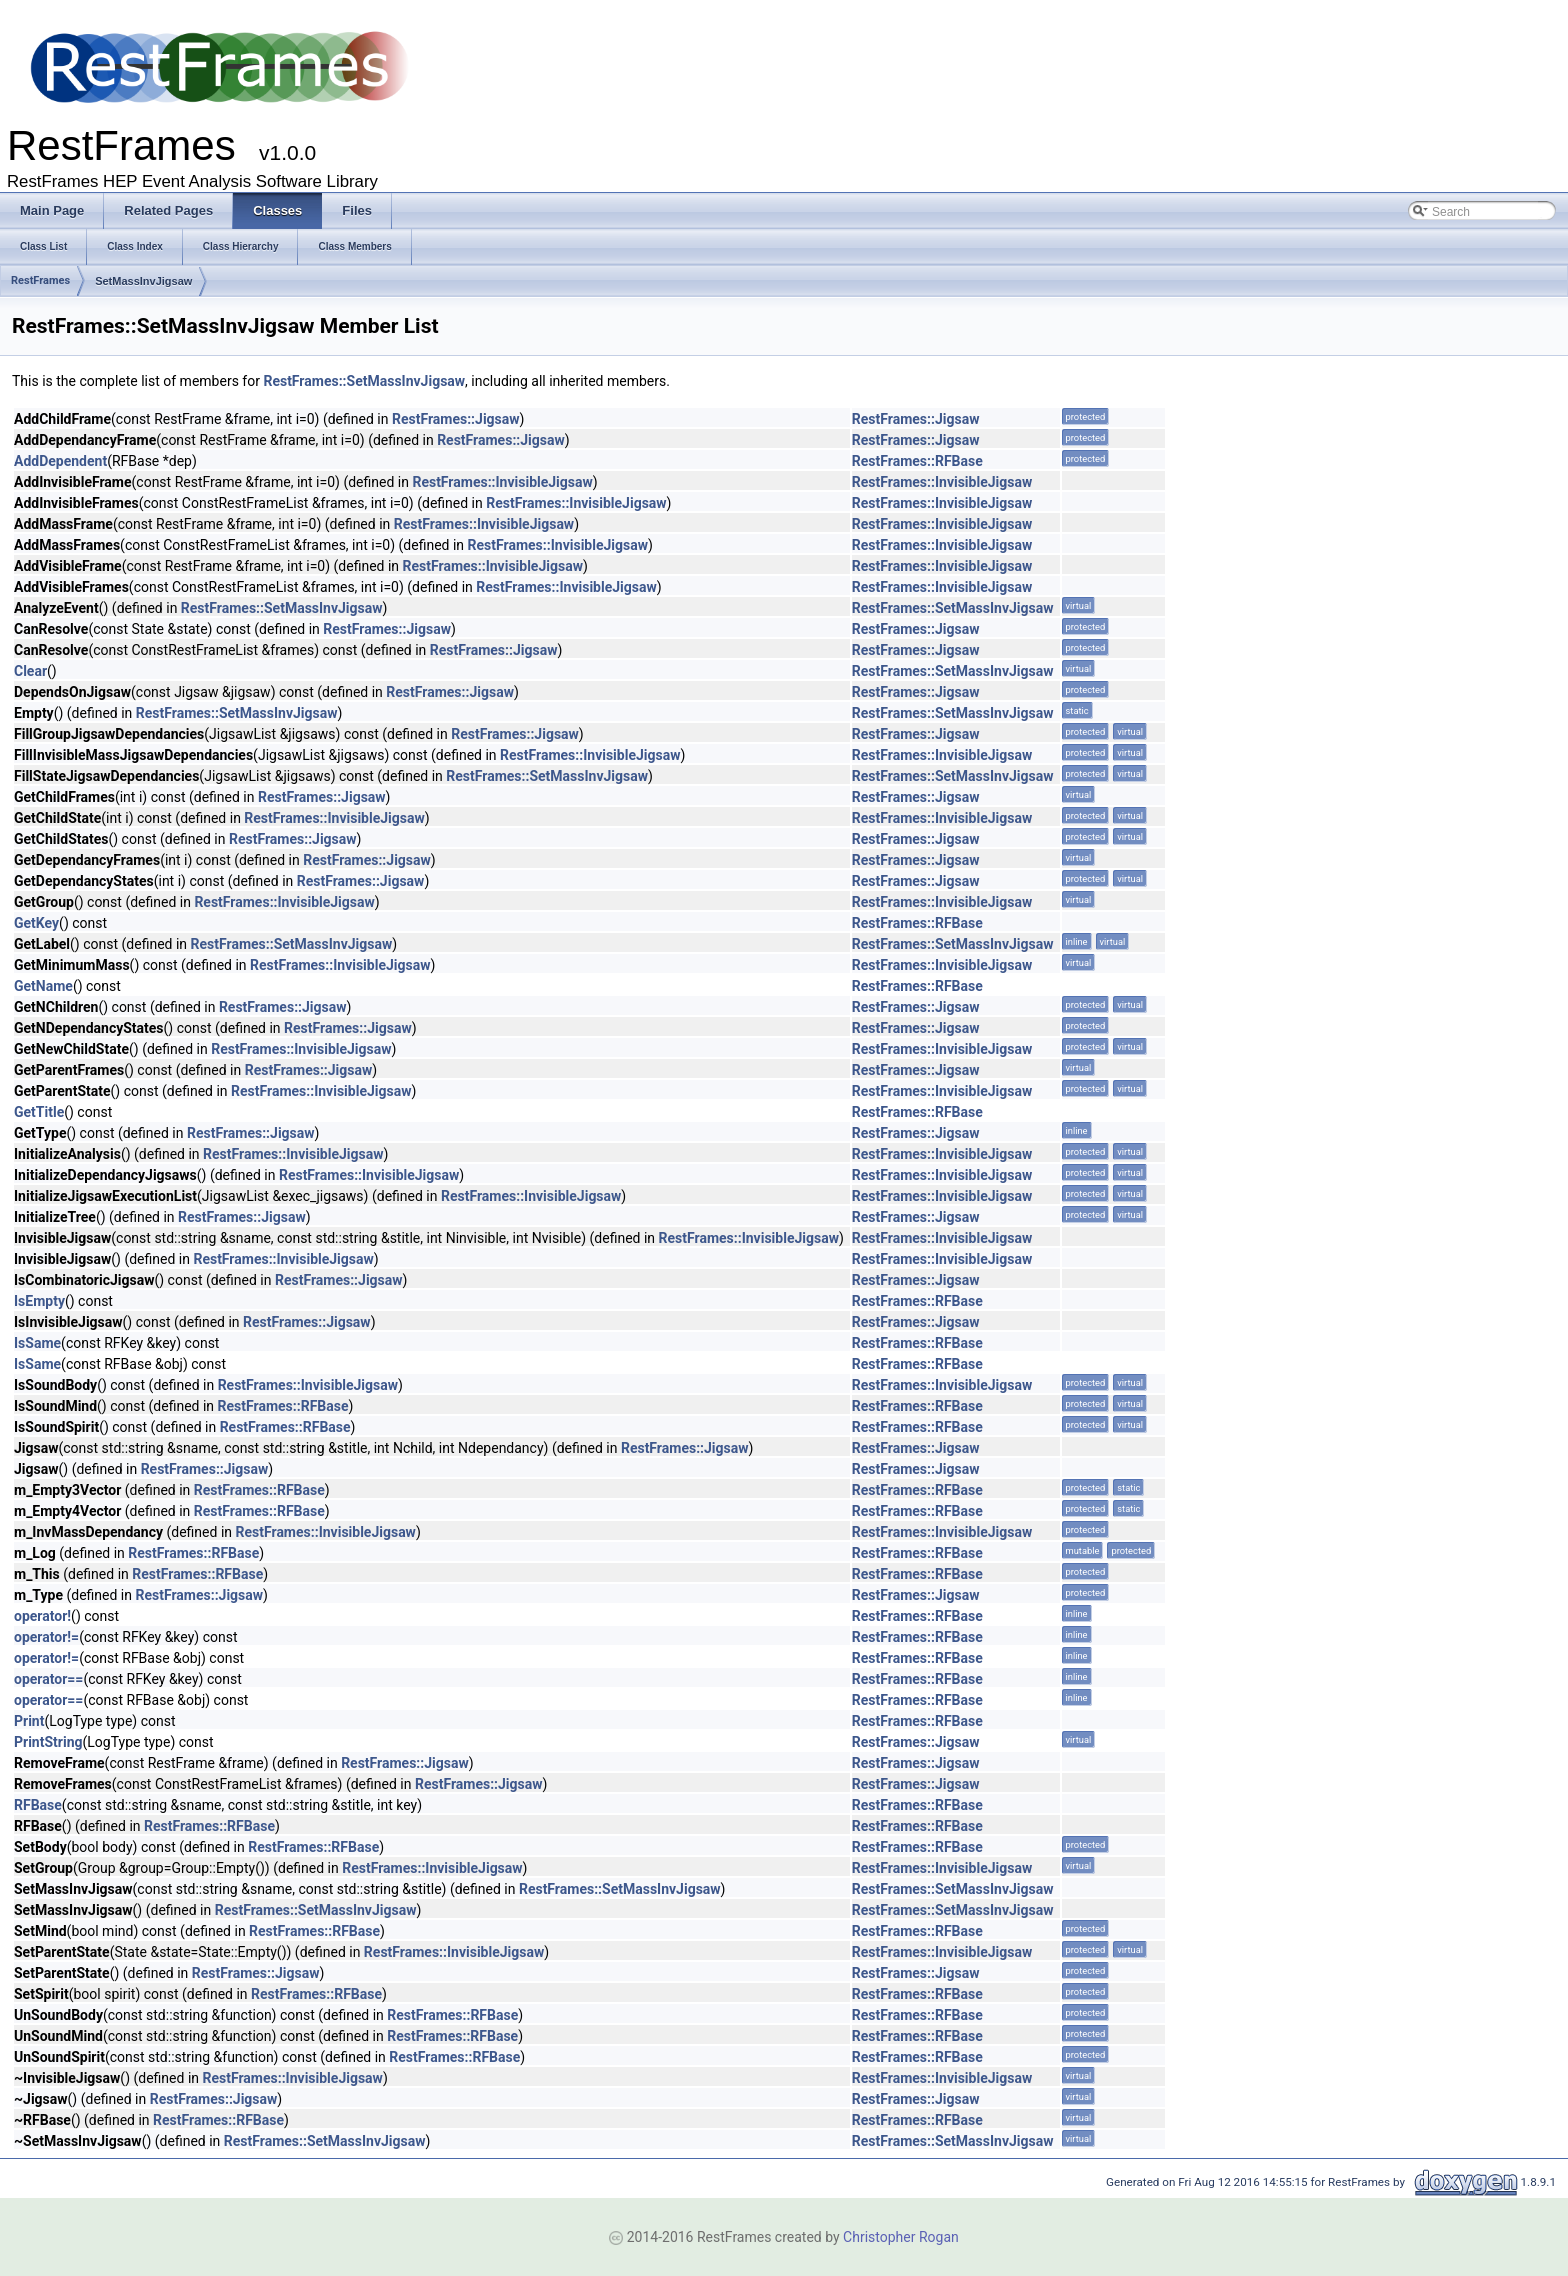  Describe the element at coordinates (901, 2237) in the screenshot. I see `Christopher Rogan` at that location.